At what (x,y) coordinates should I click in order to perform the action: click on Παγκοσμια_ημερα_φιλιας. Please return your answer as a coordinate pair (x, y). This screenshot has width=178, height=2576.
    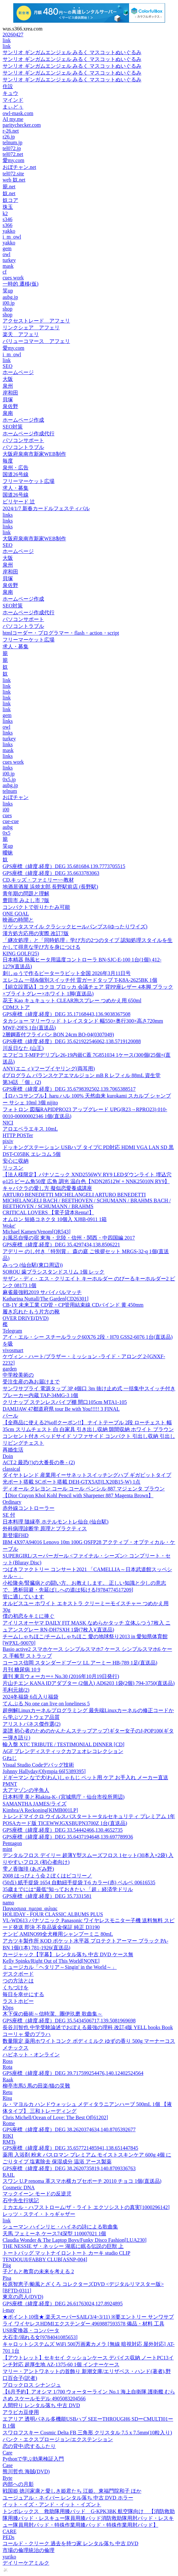
    Looking at the image, I should click on (30, 1908).